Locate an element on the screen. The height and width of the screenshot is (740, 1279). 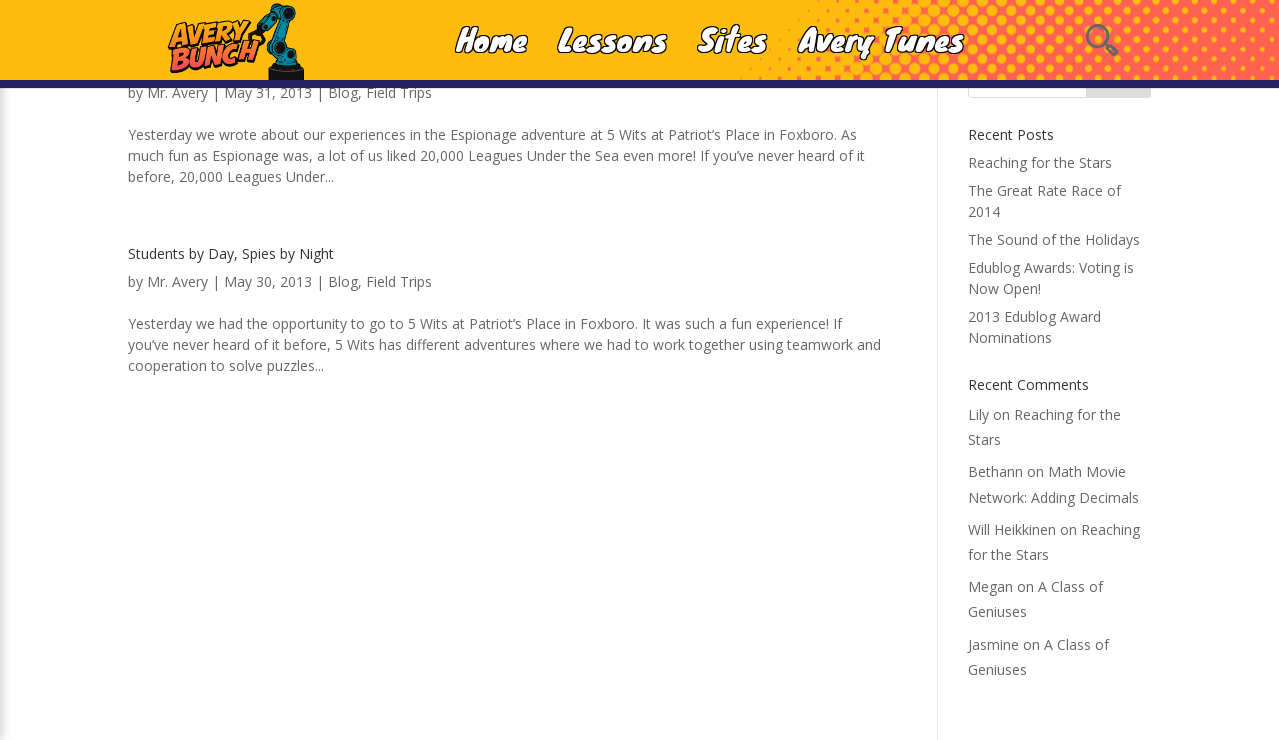
Field Trips is located at coordinates (399, 92).